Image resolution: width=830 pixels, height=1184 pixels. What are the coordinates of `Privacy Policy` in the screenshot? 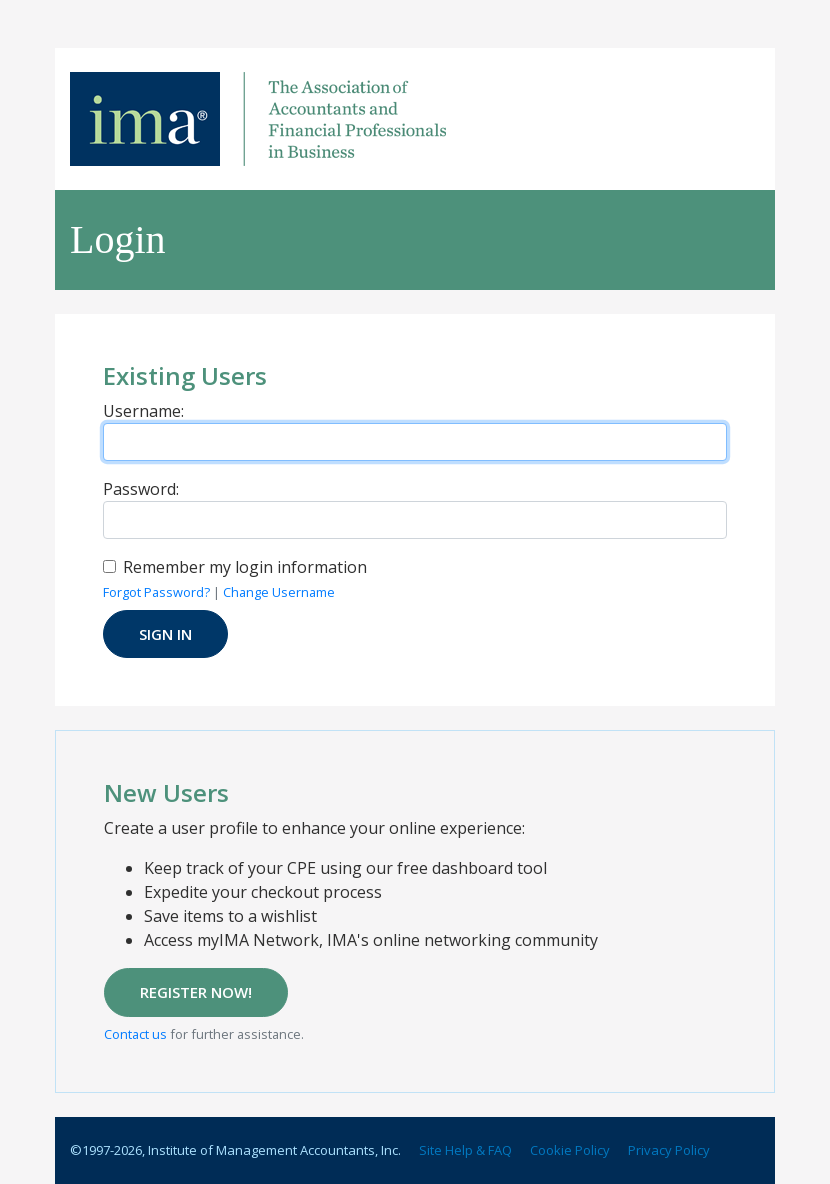 It's located at (669, 1150).